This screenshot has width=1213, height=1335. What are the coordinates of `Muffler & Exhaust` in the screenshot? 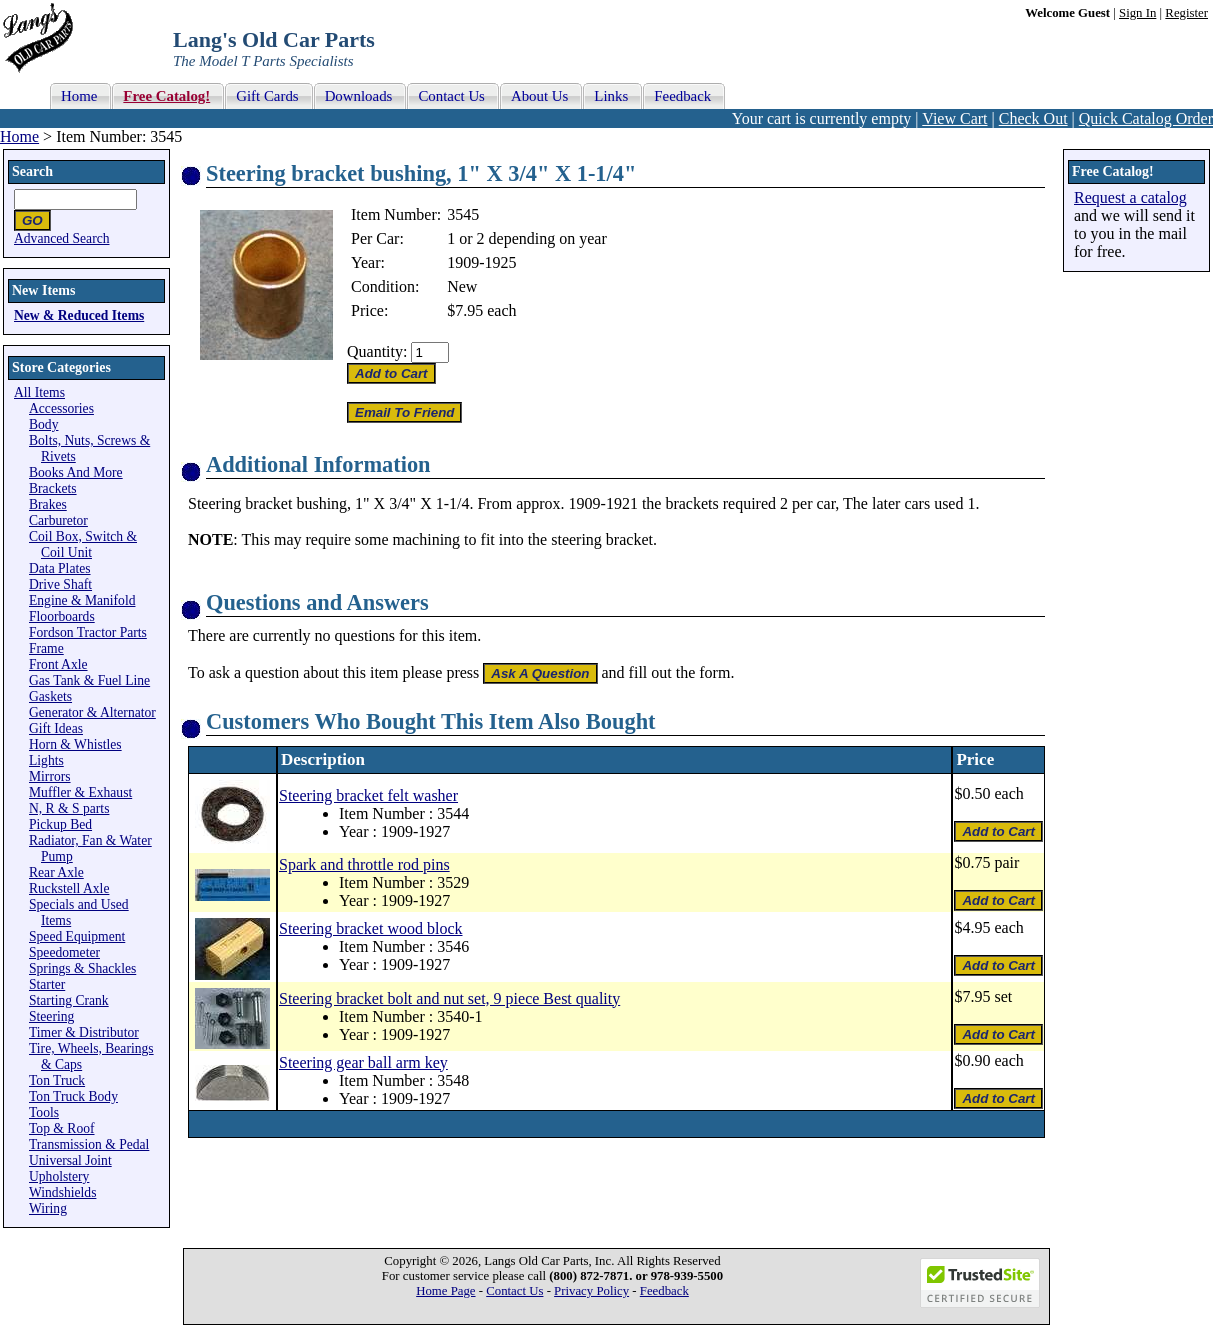 It's located at (80, 792).